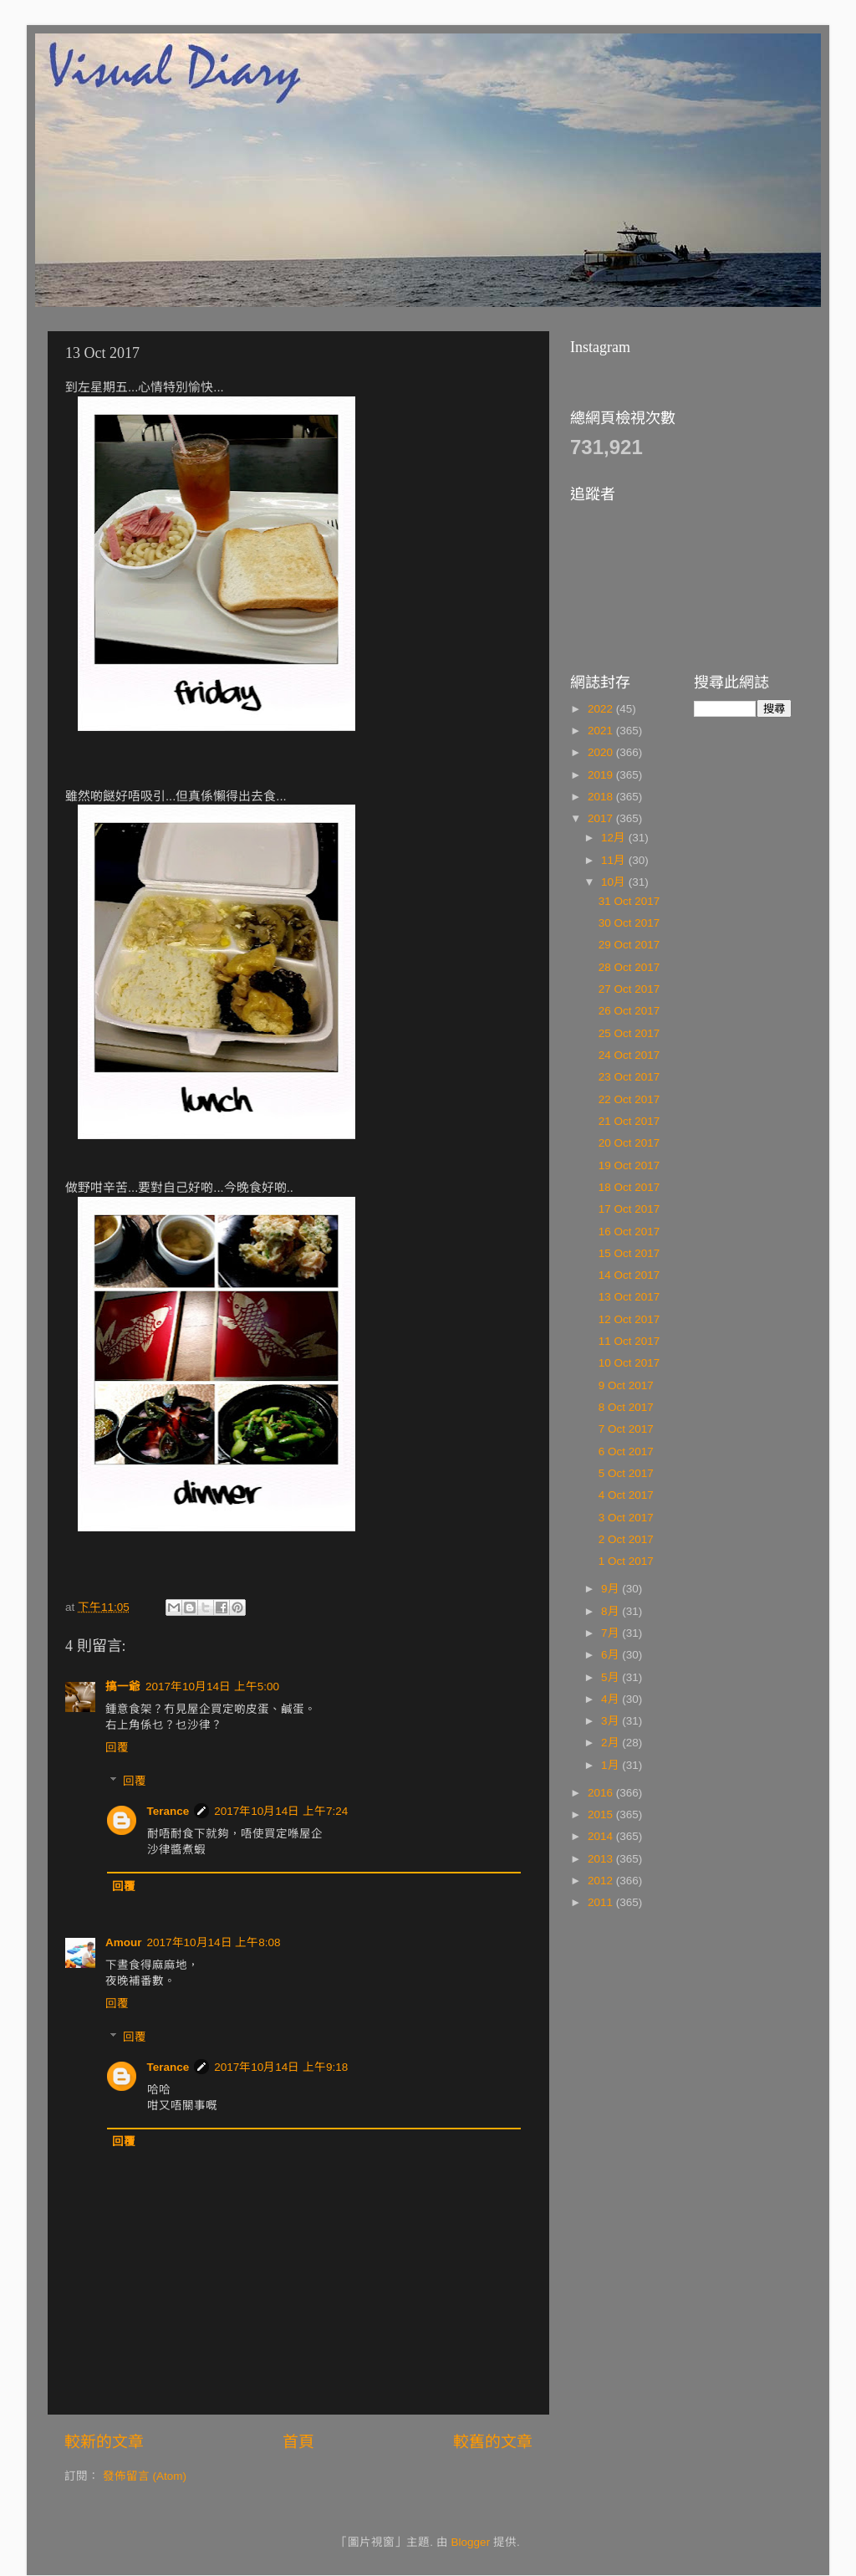  Describe the element at coordinates (611, 1742) in the screenshot. I see `2月` at that location.